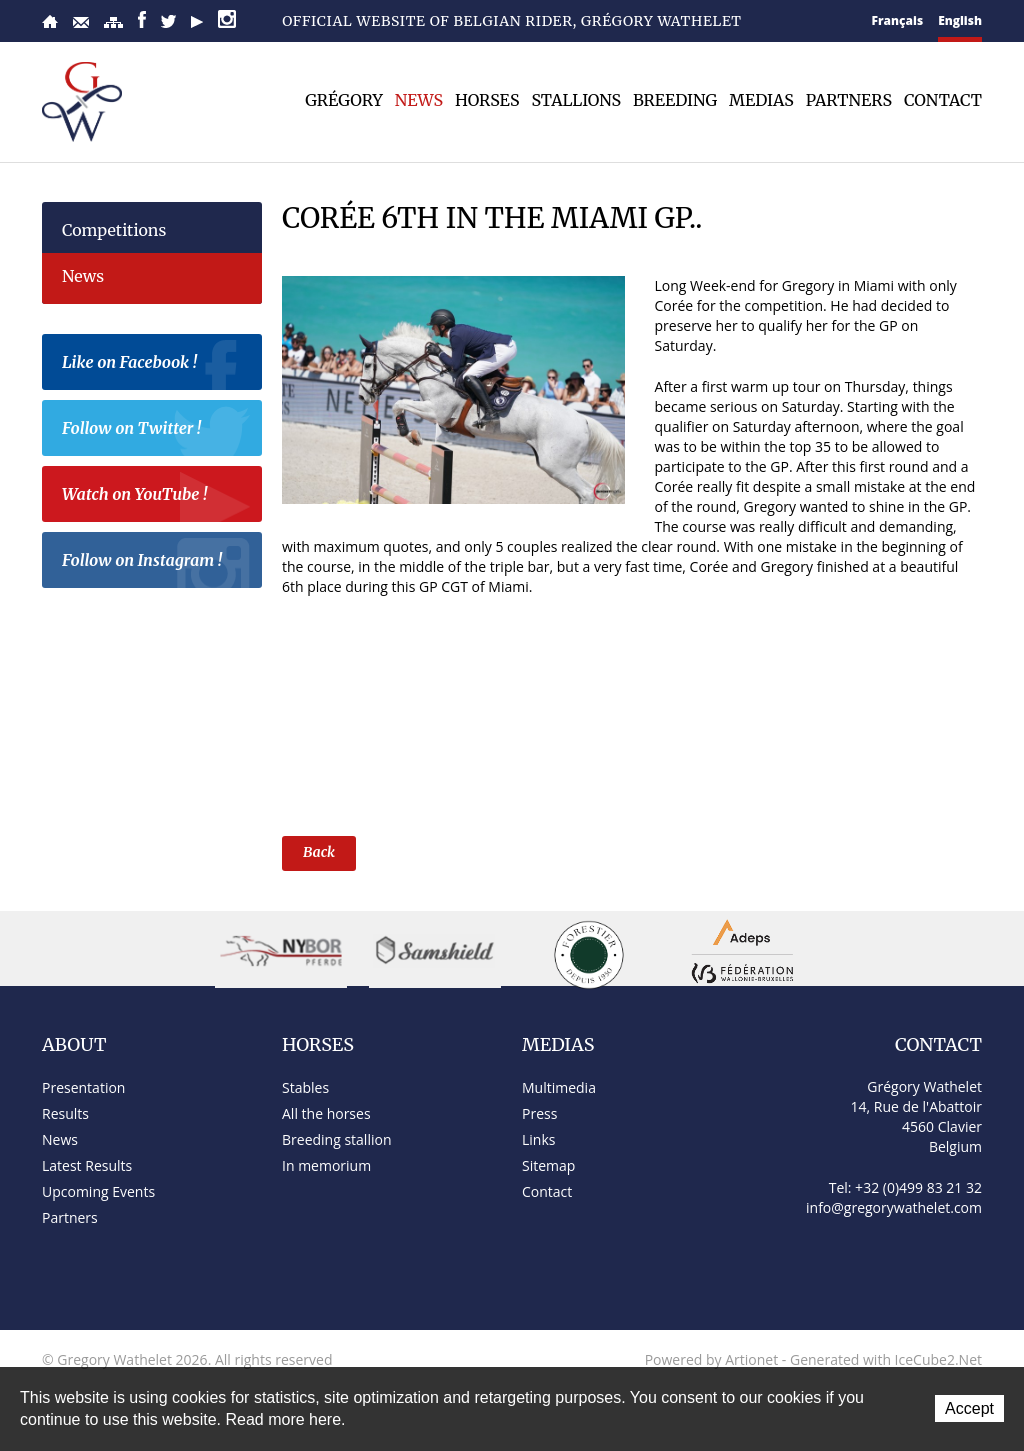  What do you see at coordinates (538, 1139) in the screenshot?
I see `Links` at bounding box center [538, 1139].